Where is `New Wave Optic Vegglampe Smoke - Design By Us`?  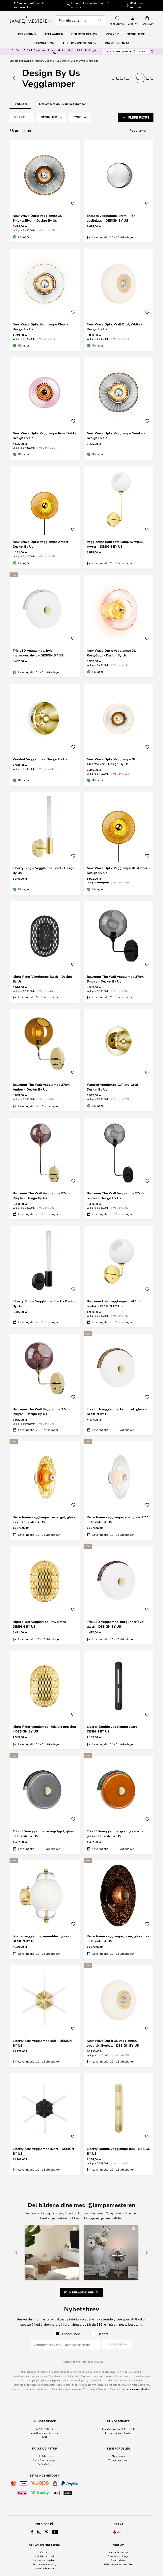
New Wave Optic Vegglampe Smoke - Design By Us is located at coordinates (116, 435).